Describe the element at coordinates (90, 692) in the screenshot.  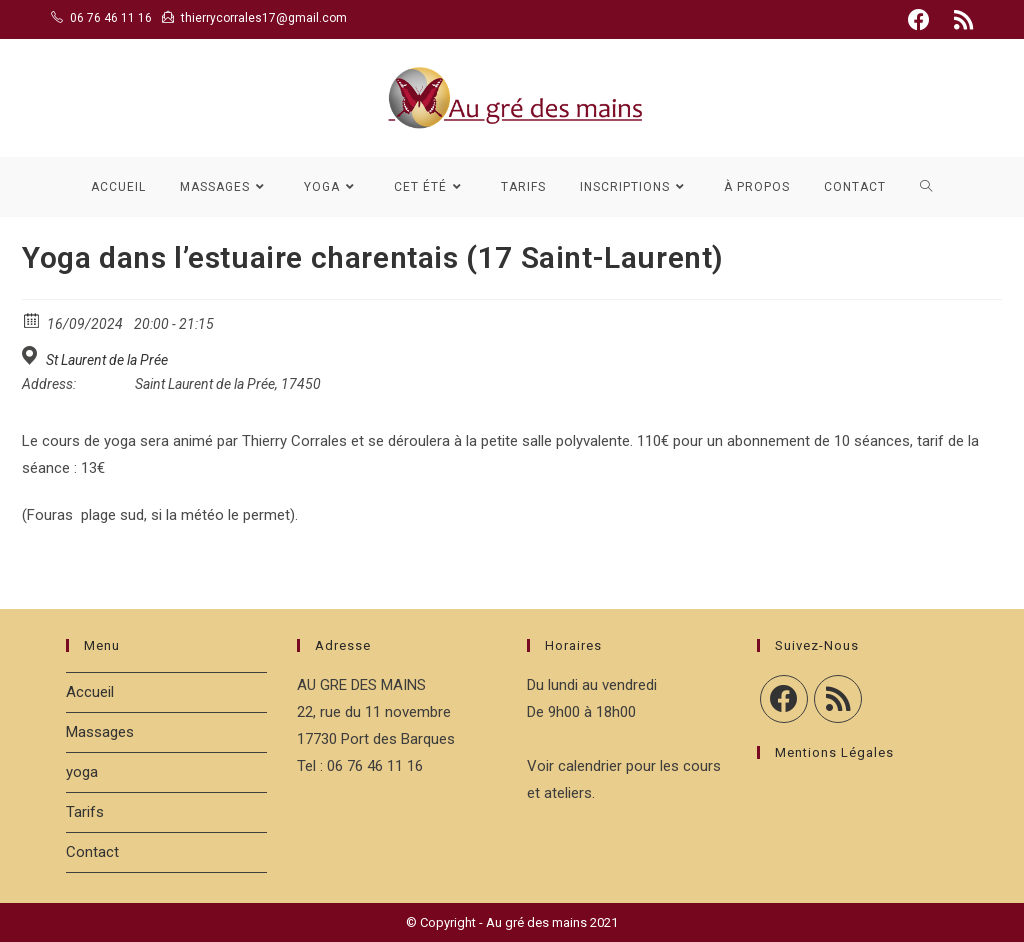
I see `Accueil` at that location.